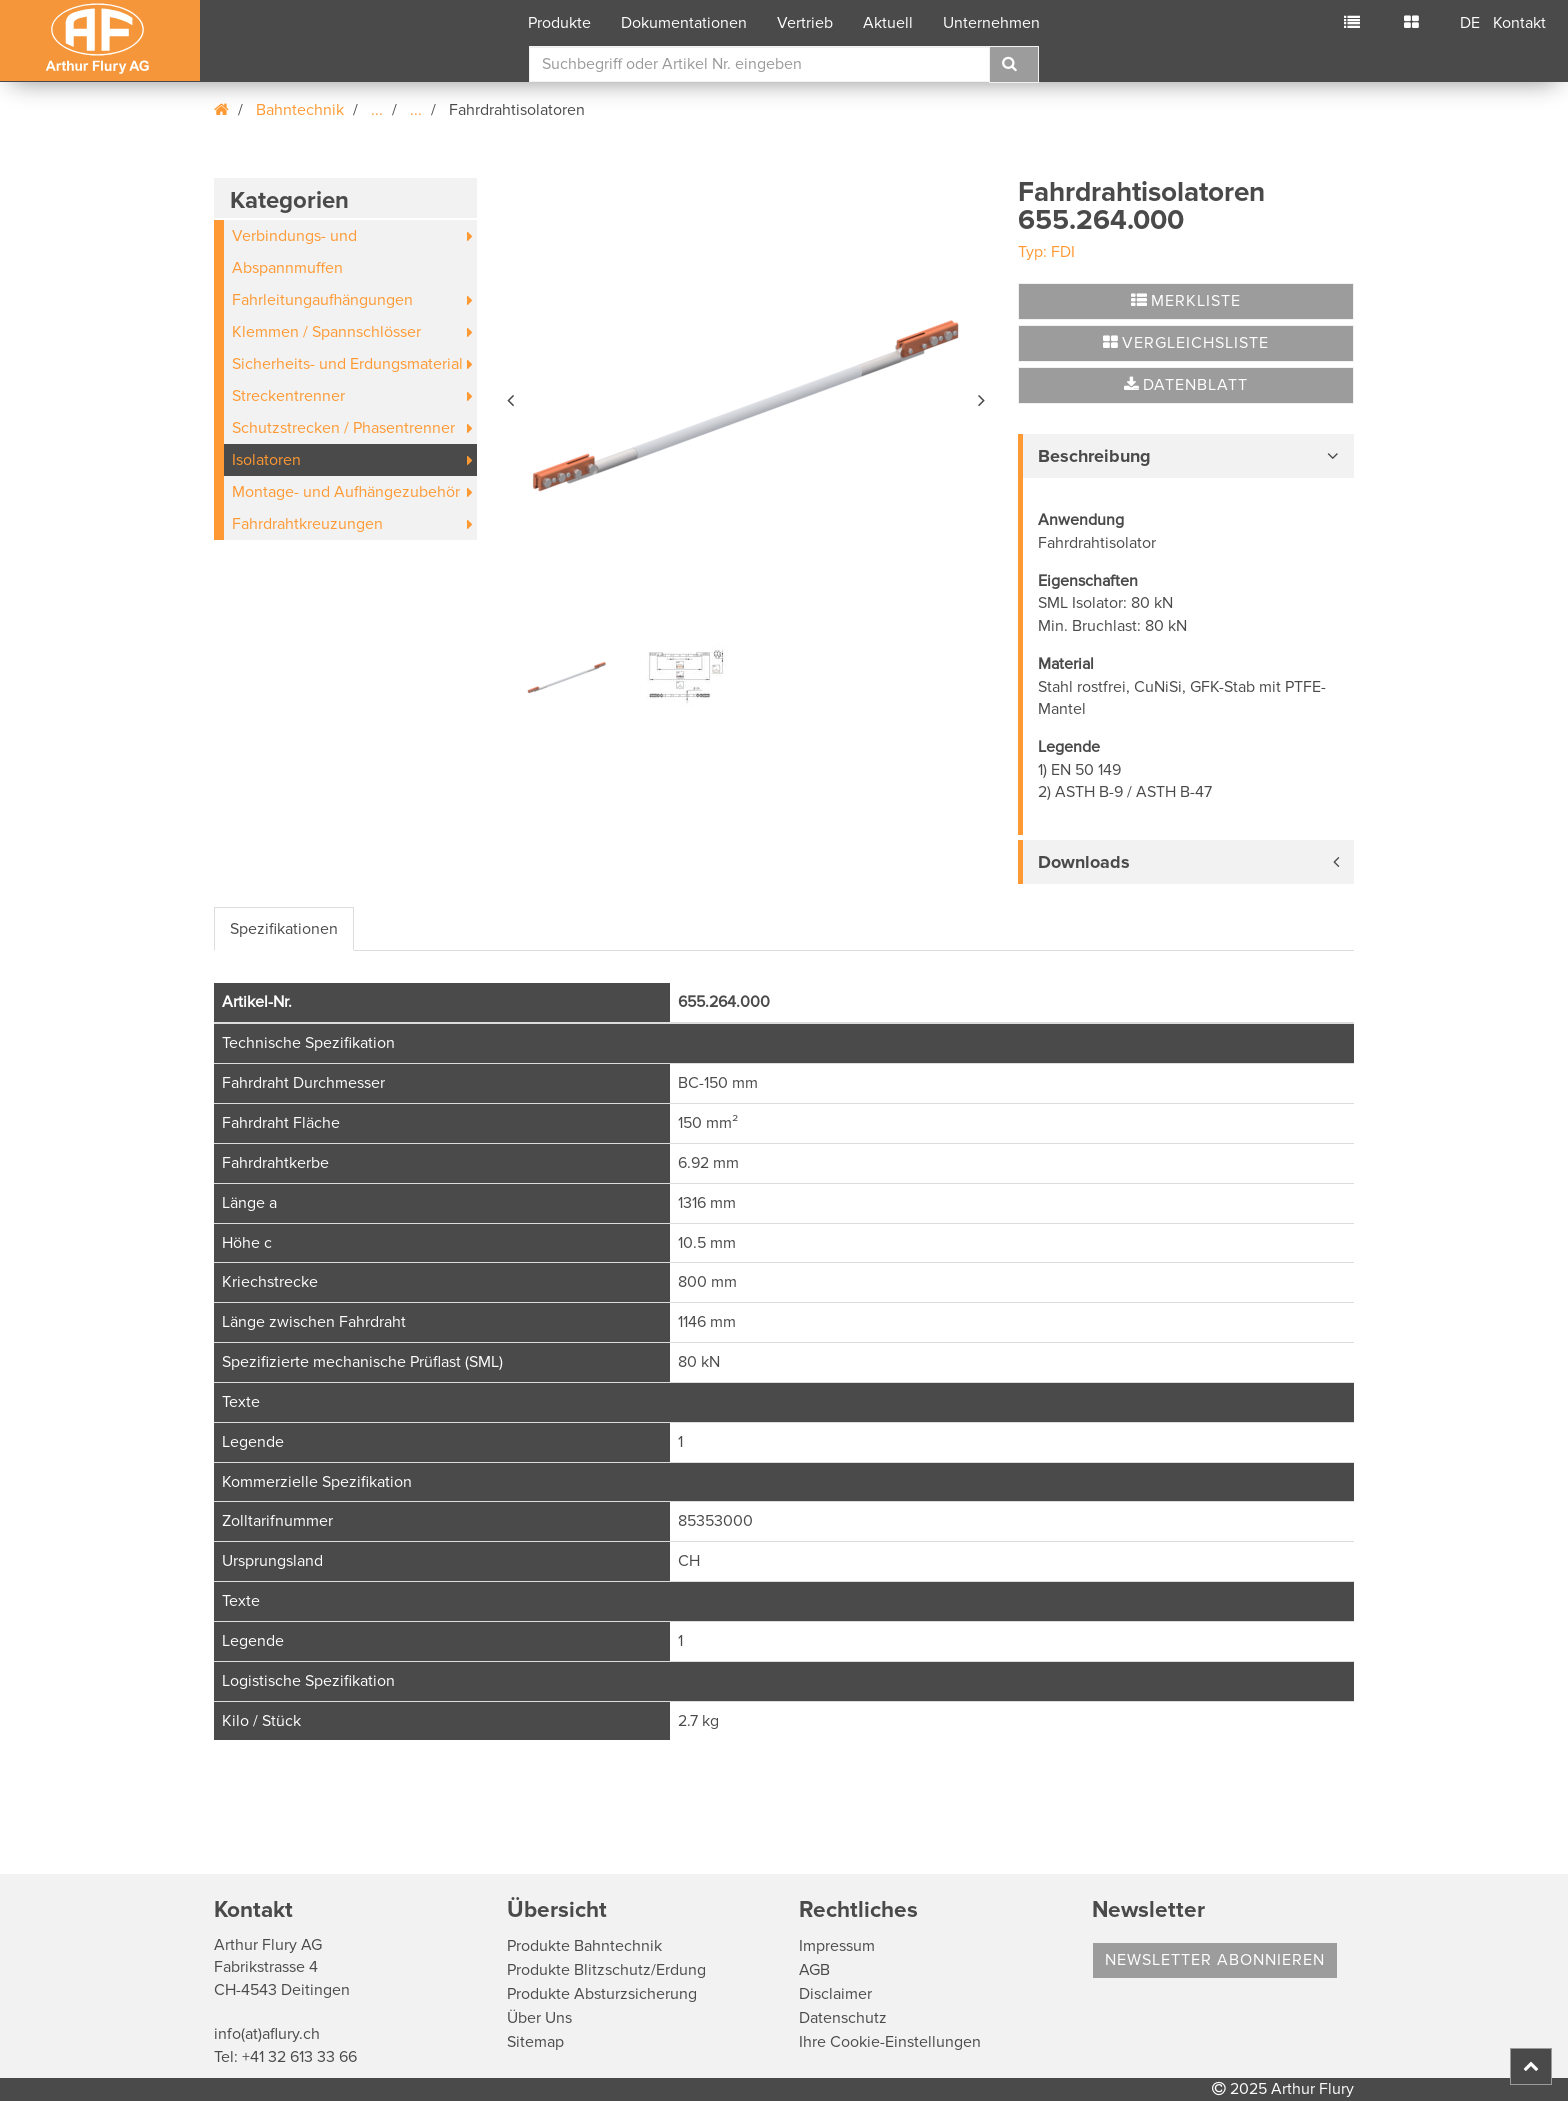  I want to click on Spezifikationen [tab], so click(284, 929).